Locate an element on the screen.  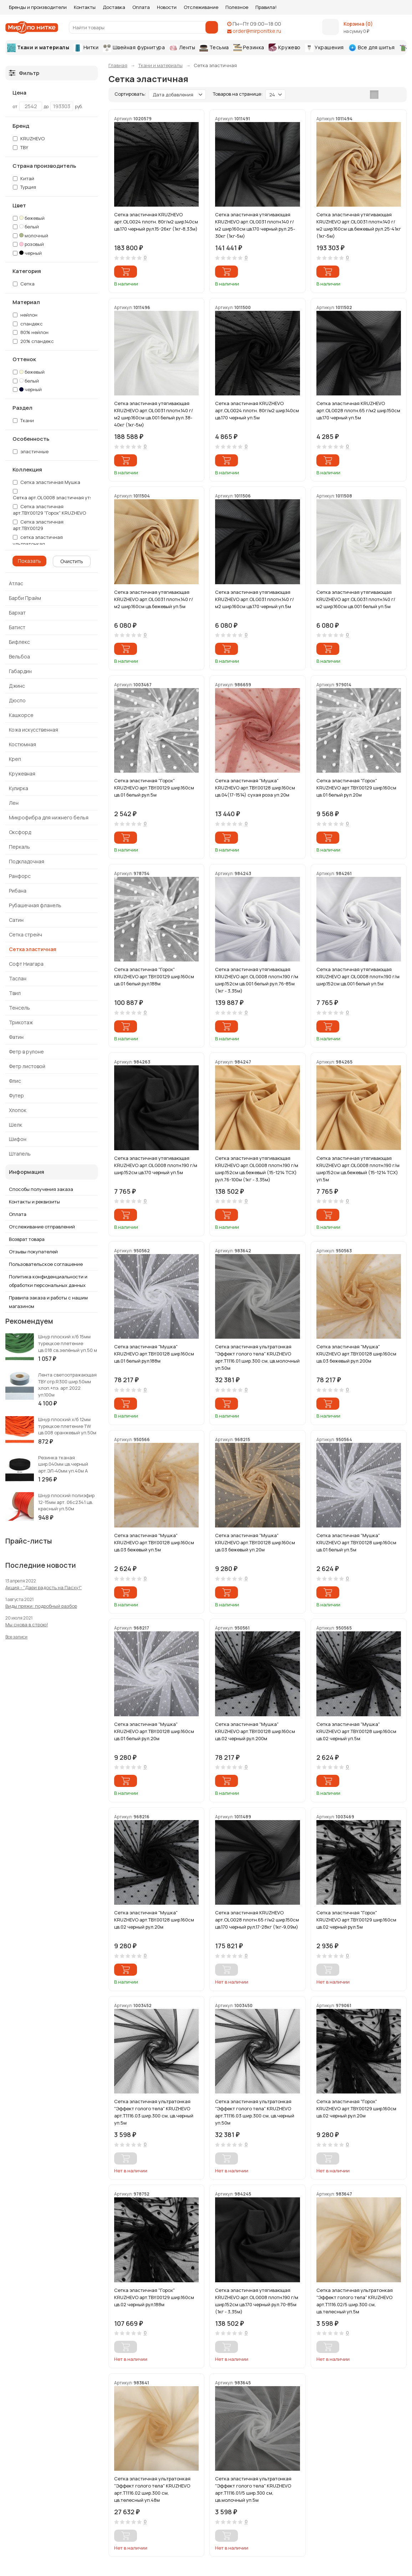
Бархат is located at coordinates (17, 612).